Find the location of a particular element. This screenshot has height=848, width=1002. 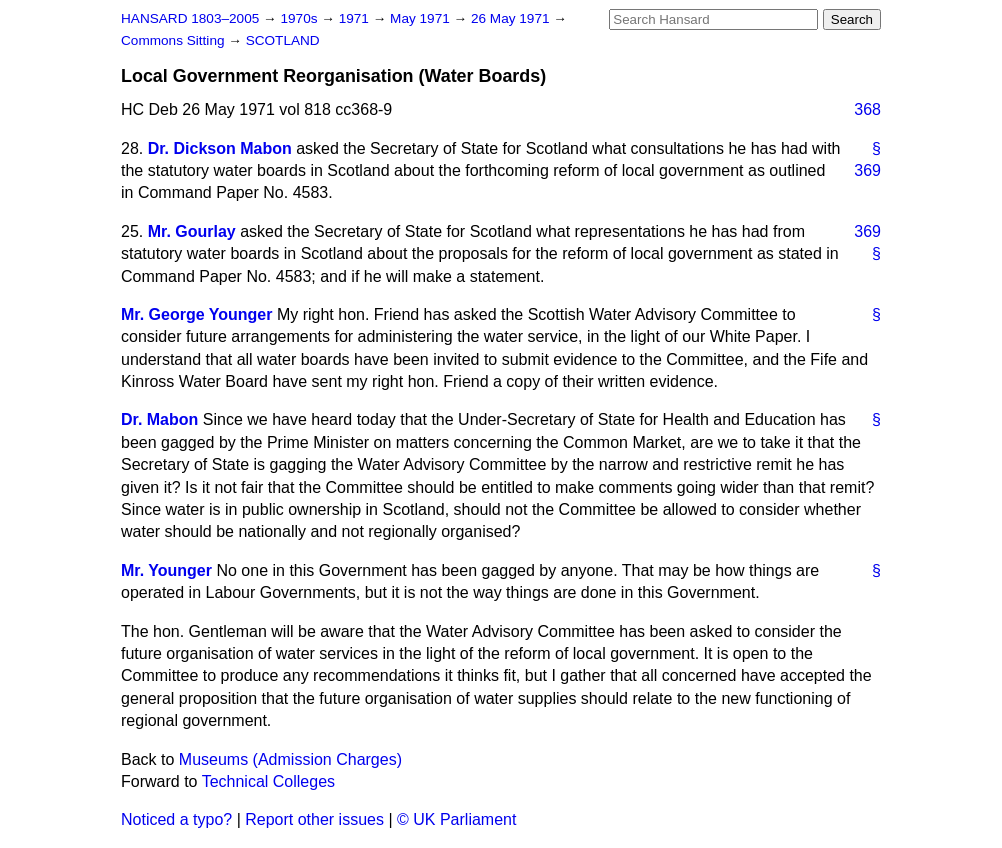

Mr. Younger is located at coordinates (166, 570).